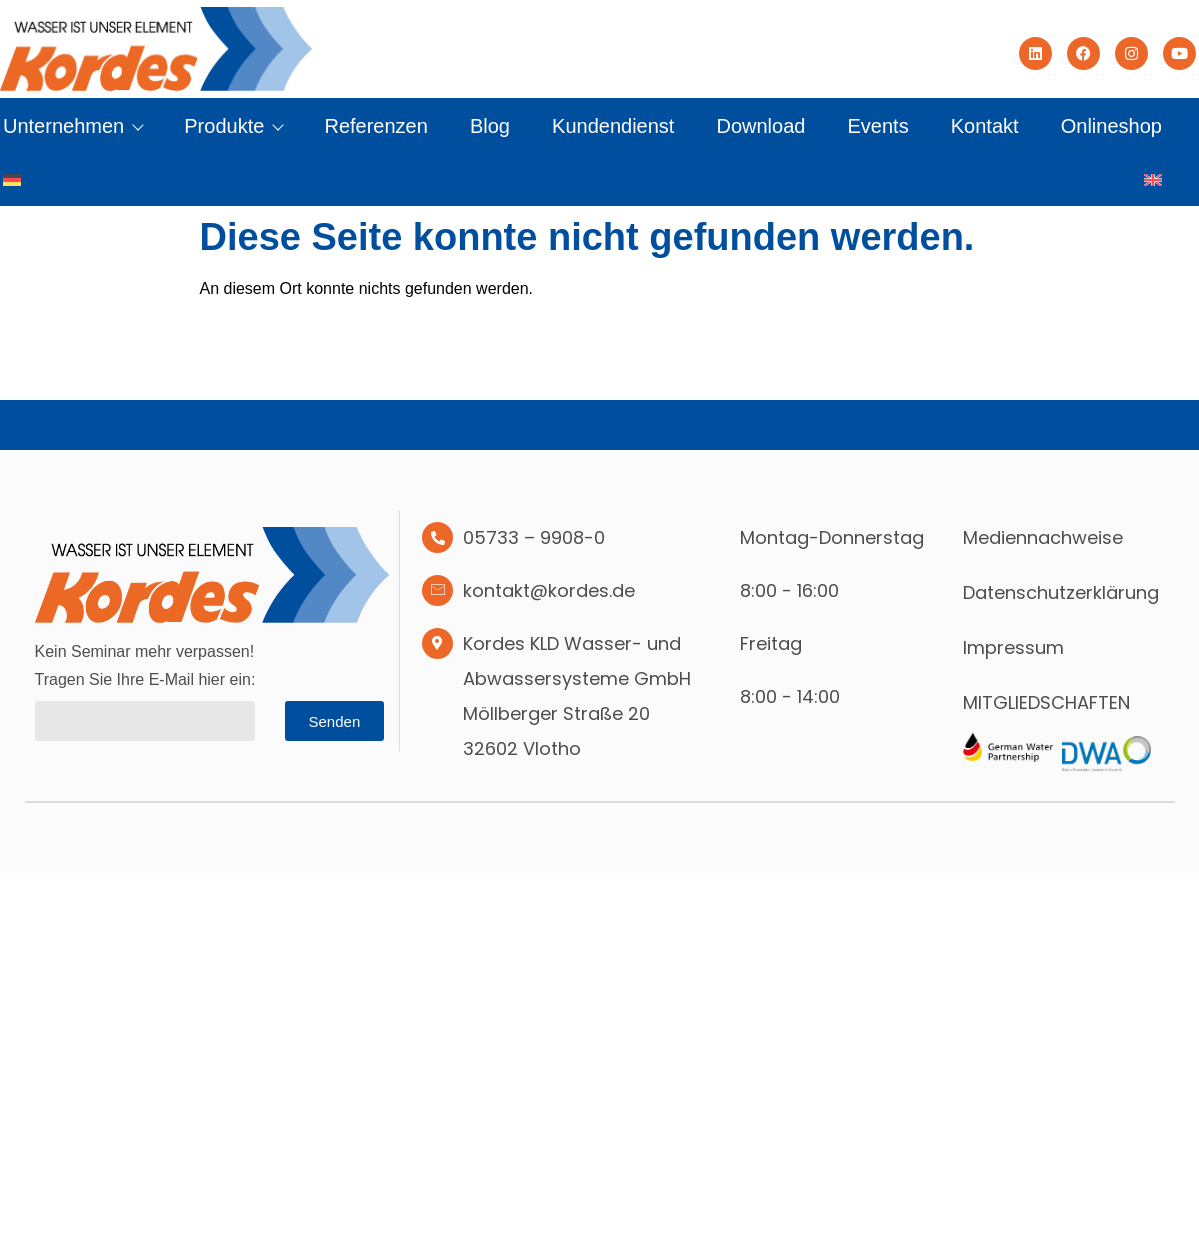  Describe the element at coordinates (375, 126) in the screenshot. I see `Referenzen` at that location.